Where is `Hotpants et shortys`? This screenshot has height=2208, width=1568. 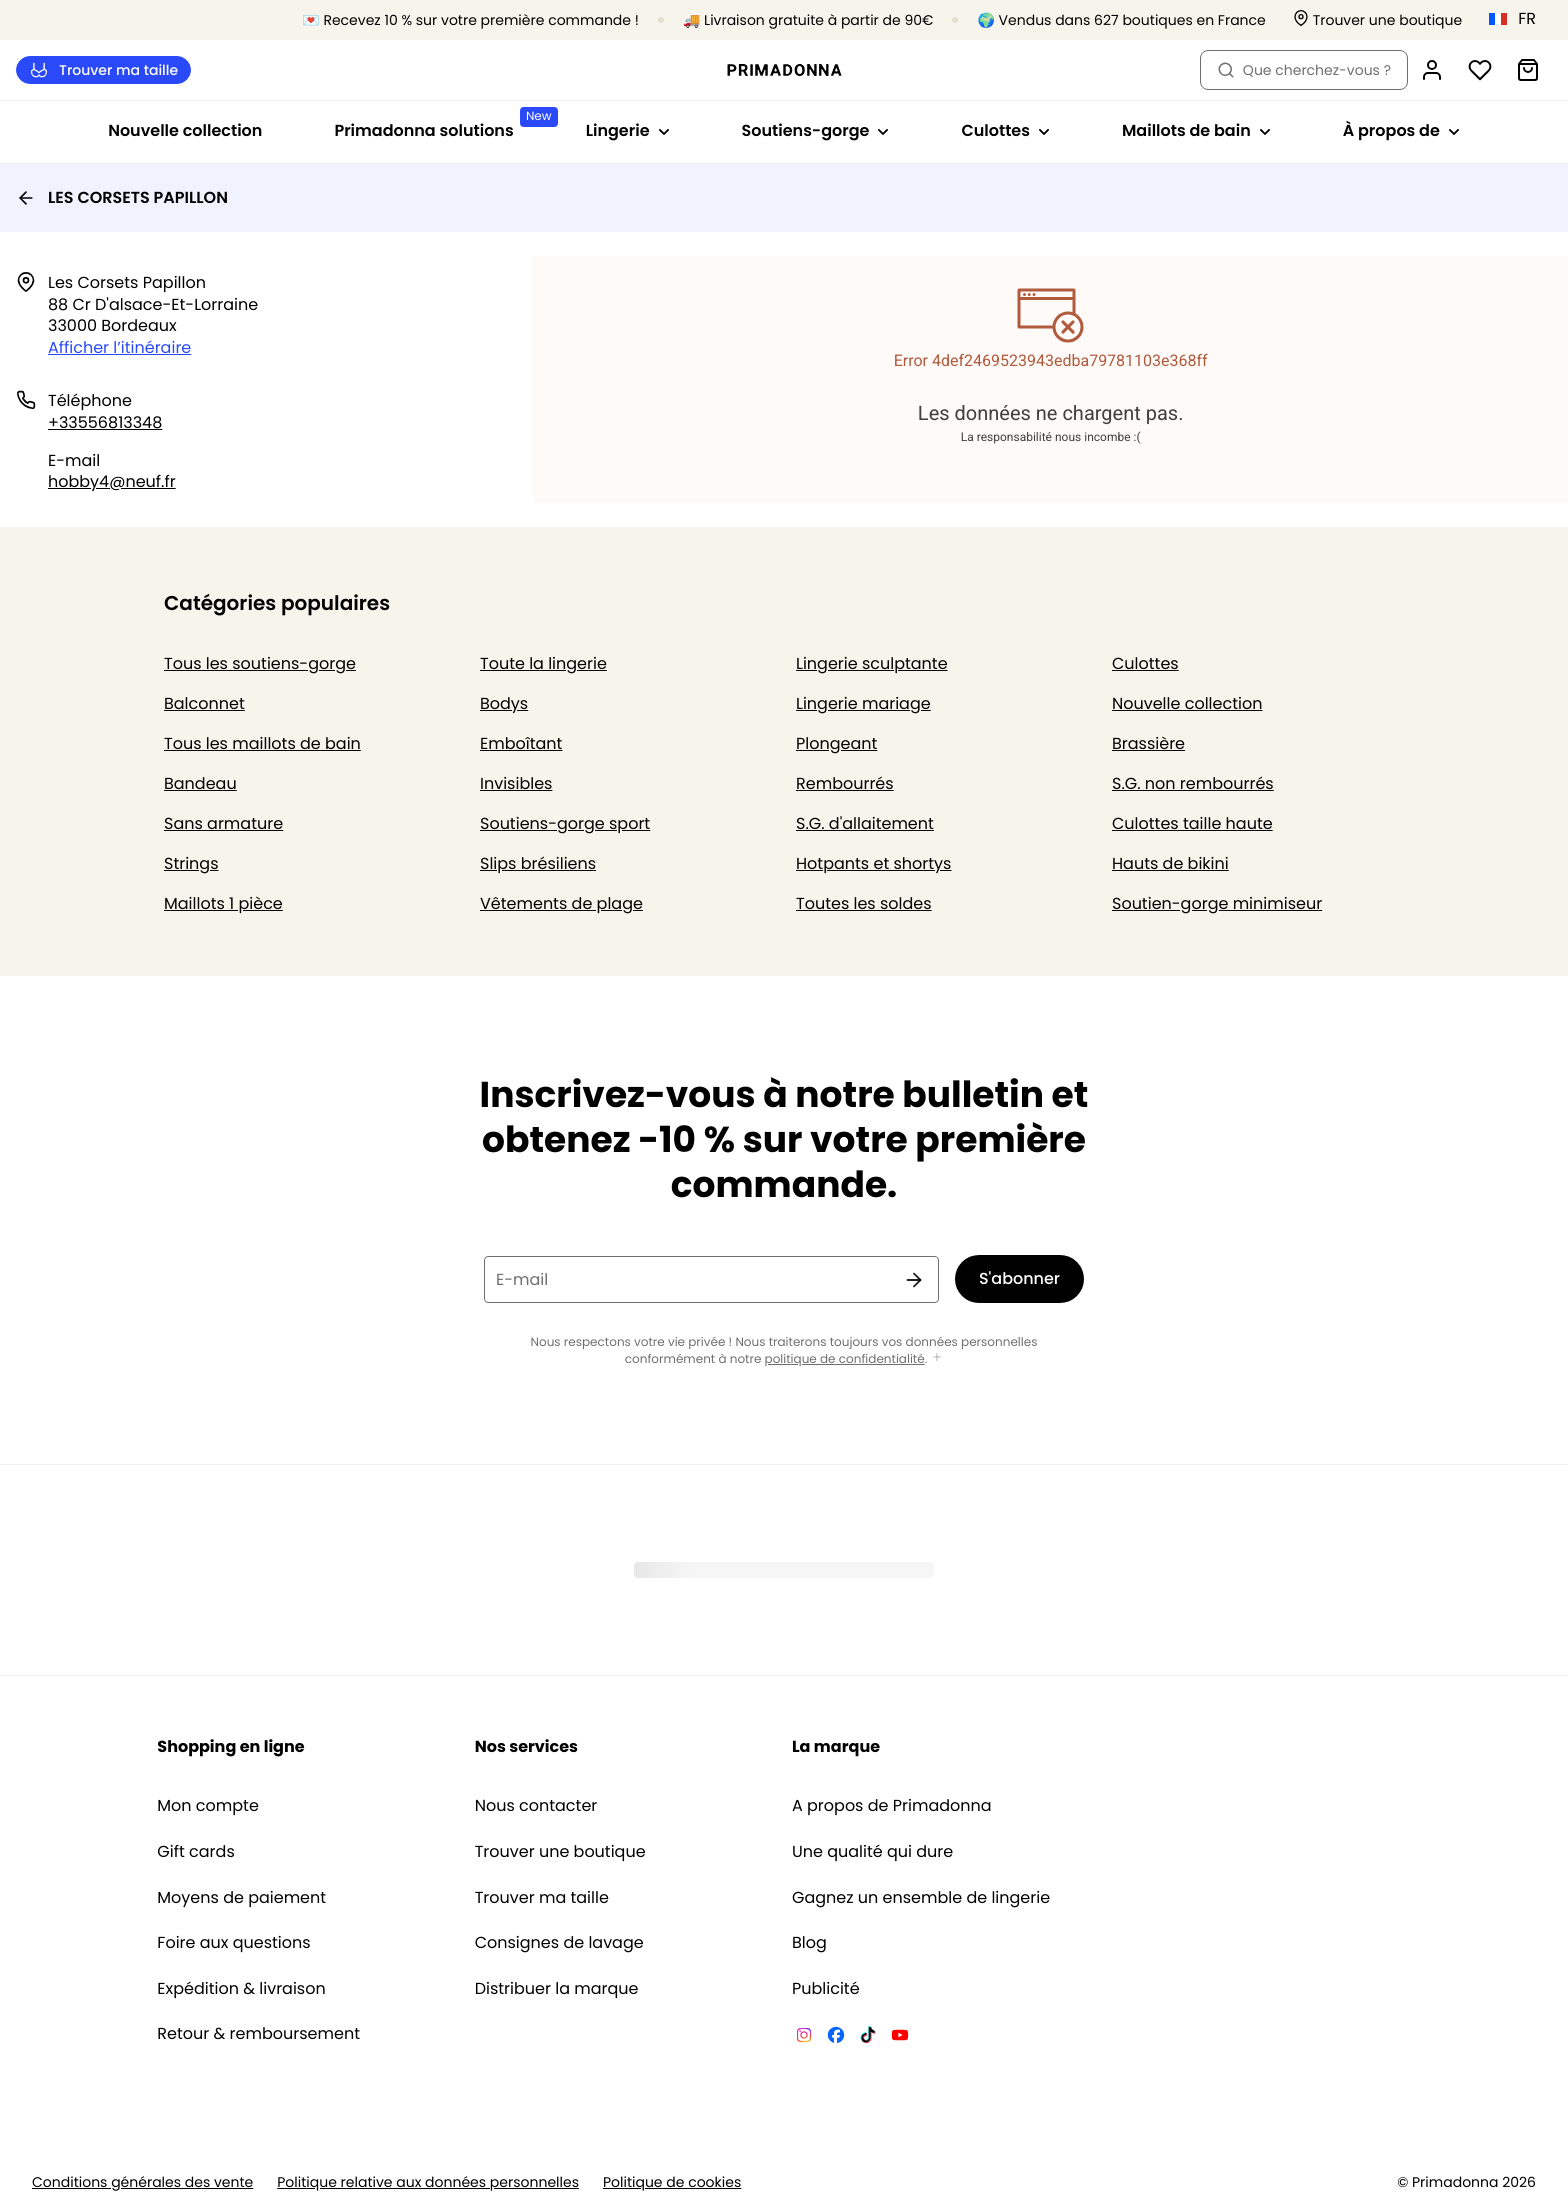 Hotpants et shortys is located at coordinates (873, 863).